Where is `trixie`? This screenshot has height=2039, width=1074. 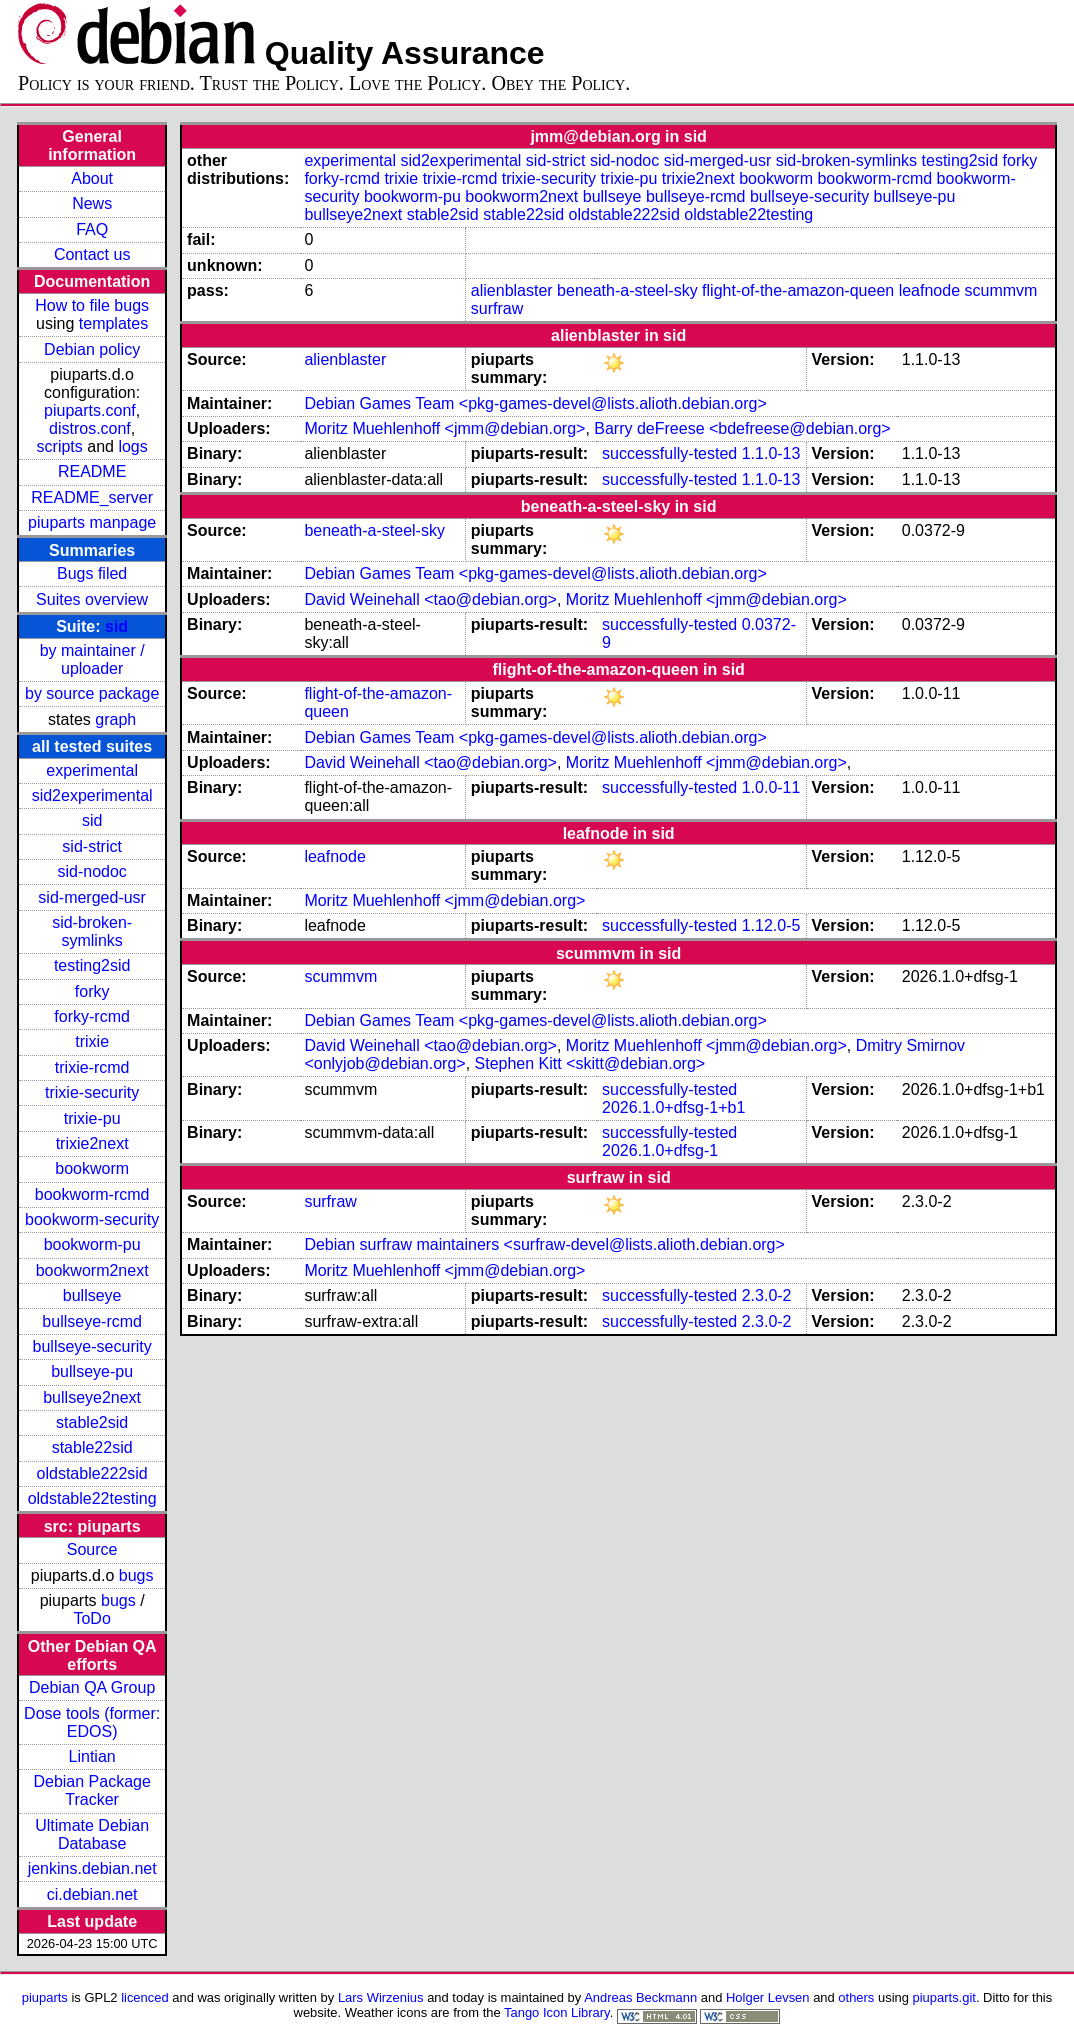
trixie is located at coordinates (92, 1041).